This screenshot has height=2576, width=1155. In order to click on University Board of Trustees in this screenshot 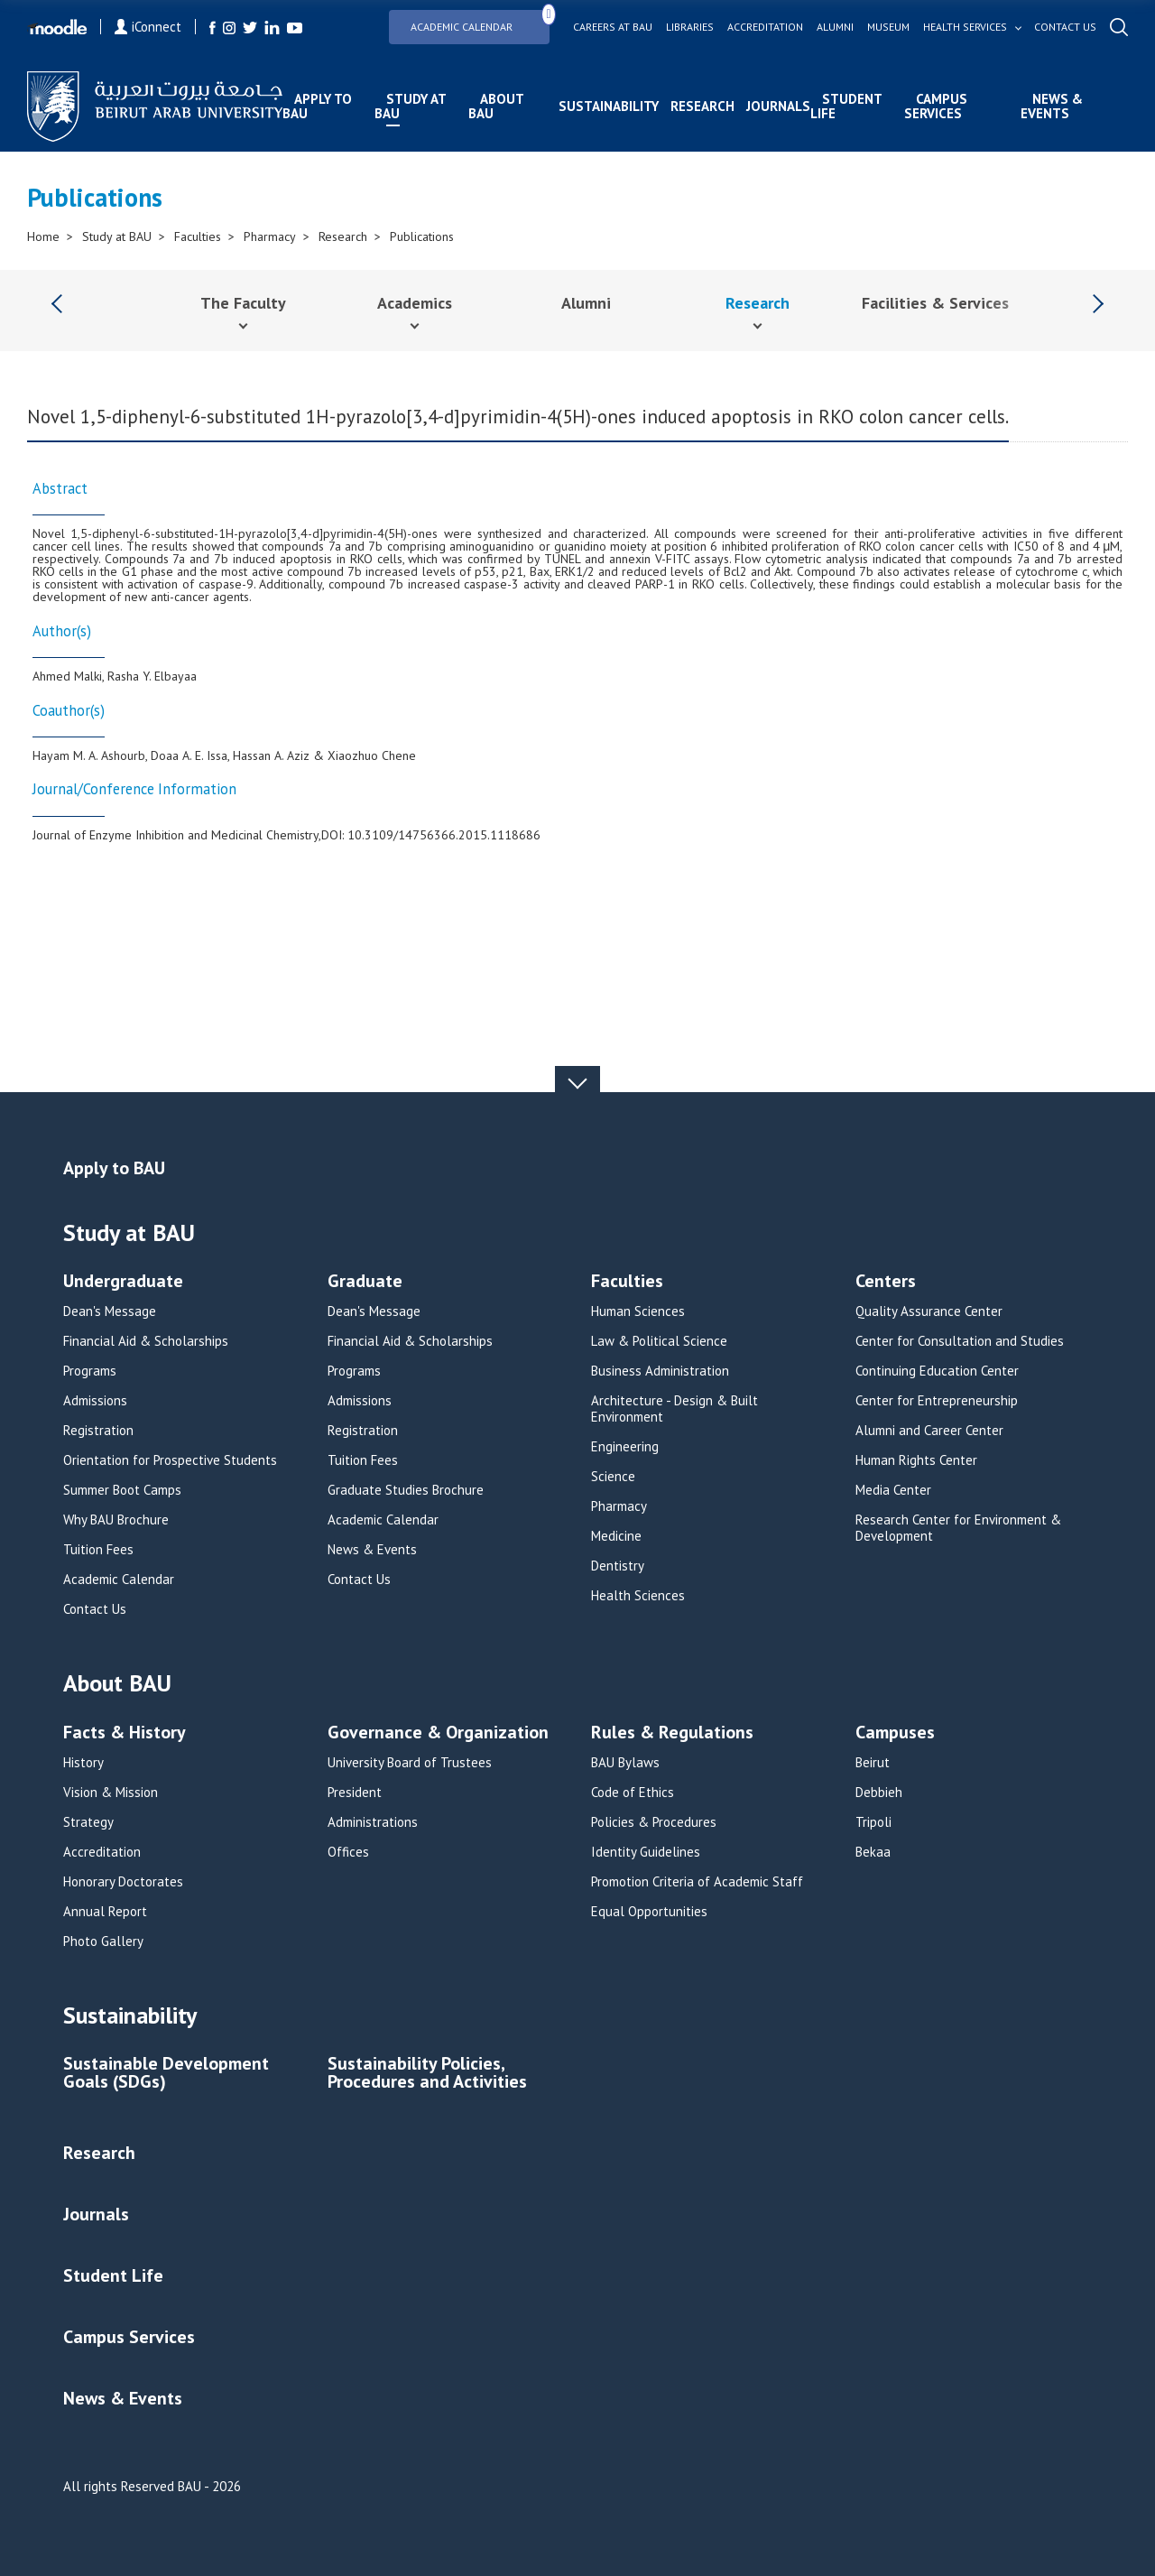, I will do `click(410, 1763)`.